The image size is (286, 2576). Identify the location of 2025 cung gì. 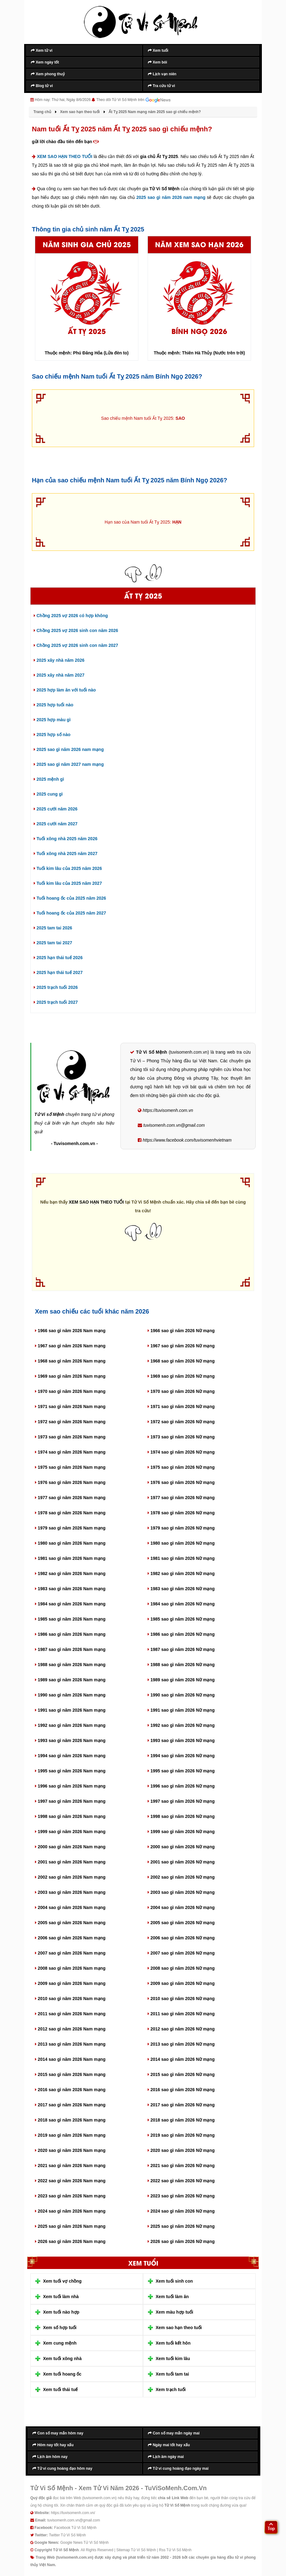
(48, 794).